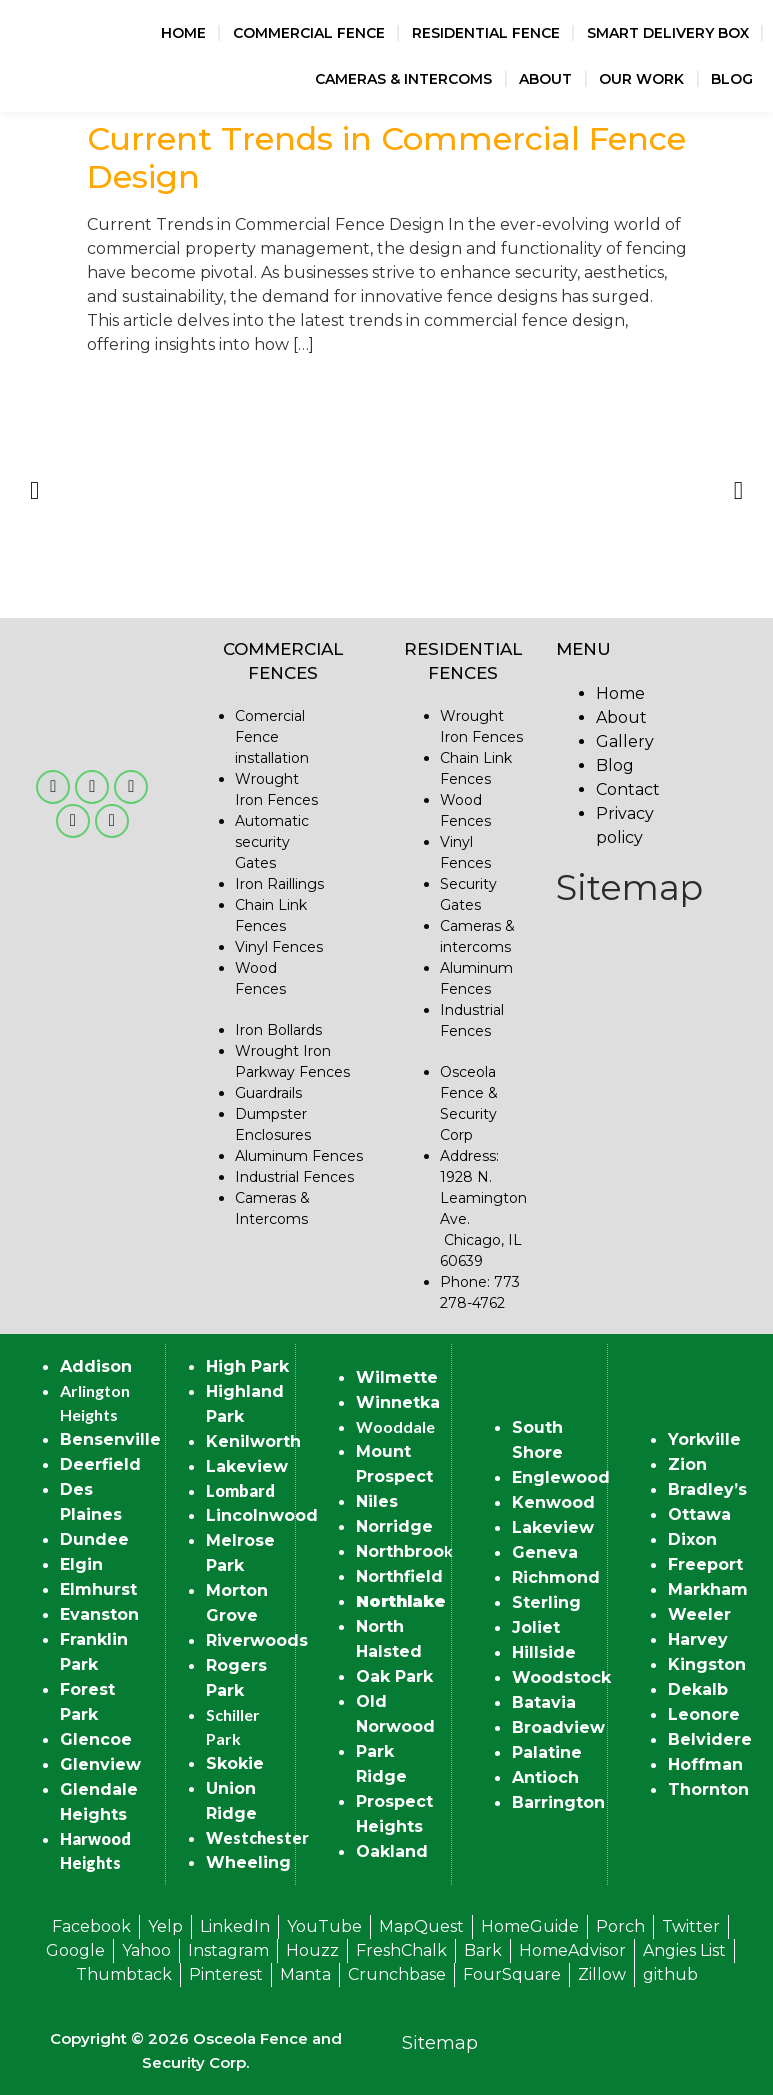  I want to click on Elmhurst, so click(98, 1589).